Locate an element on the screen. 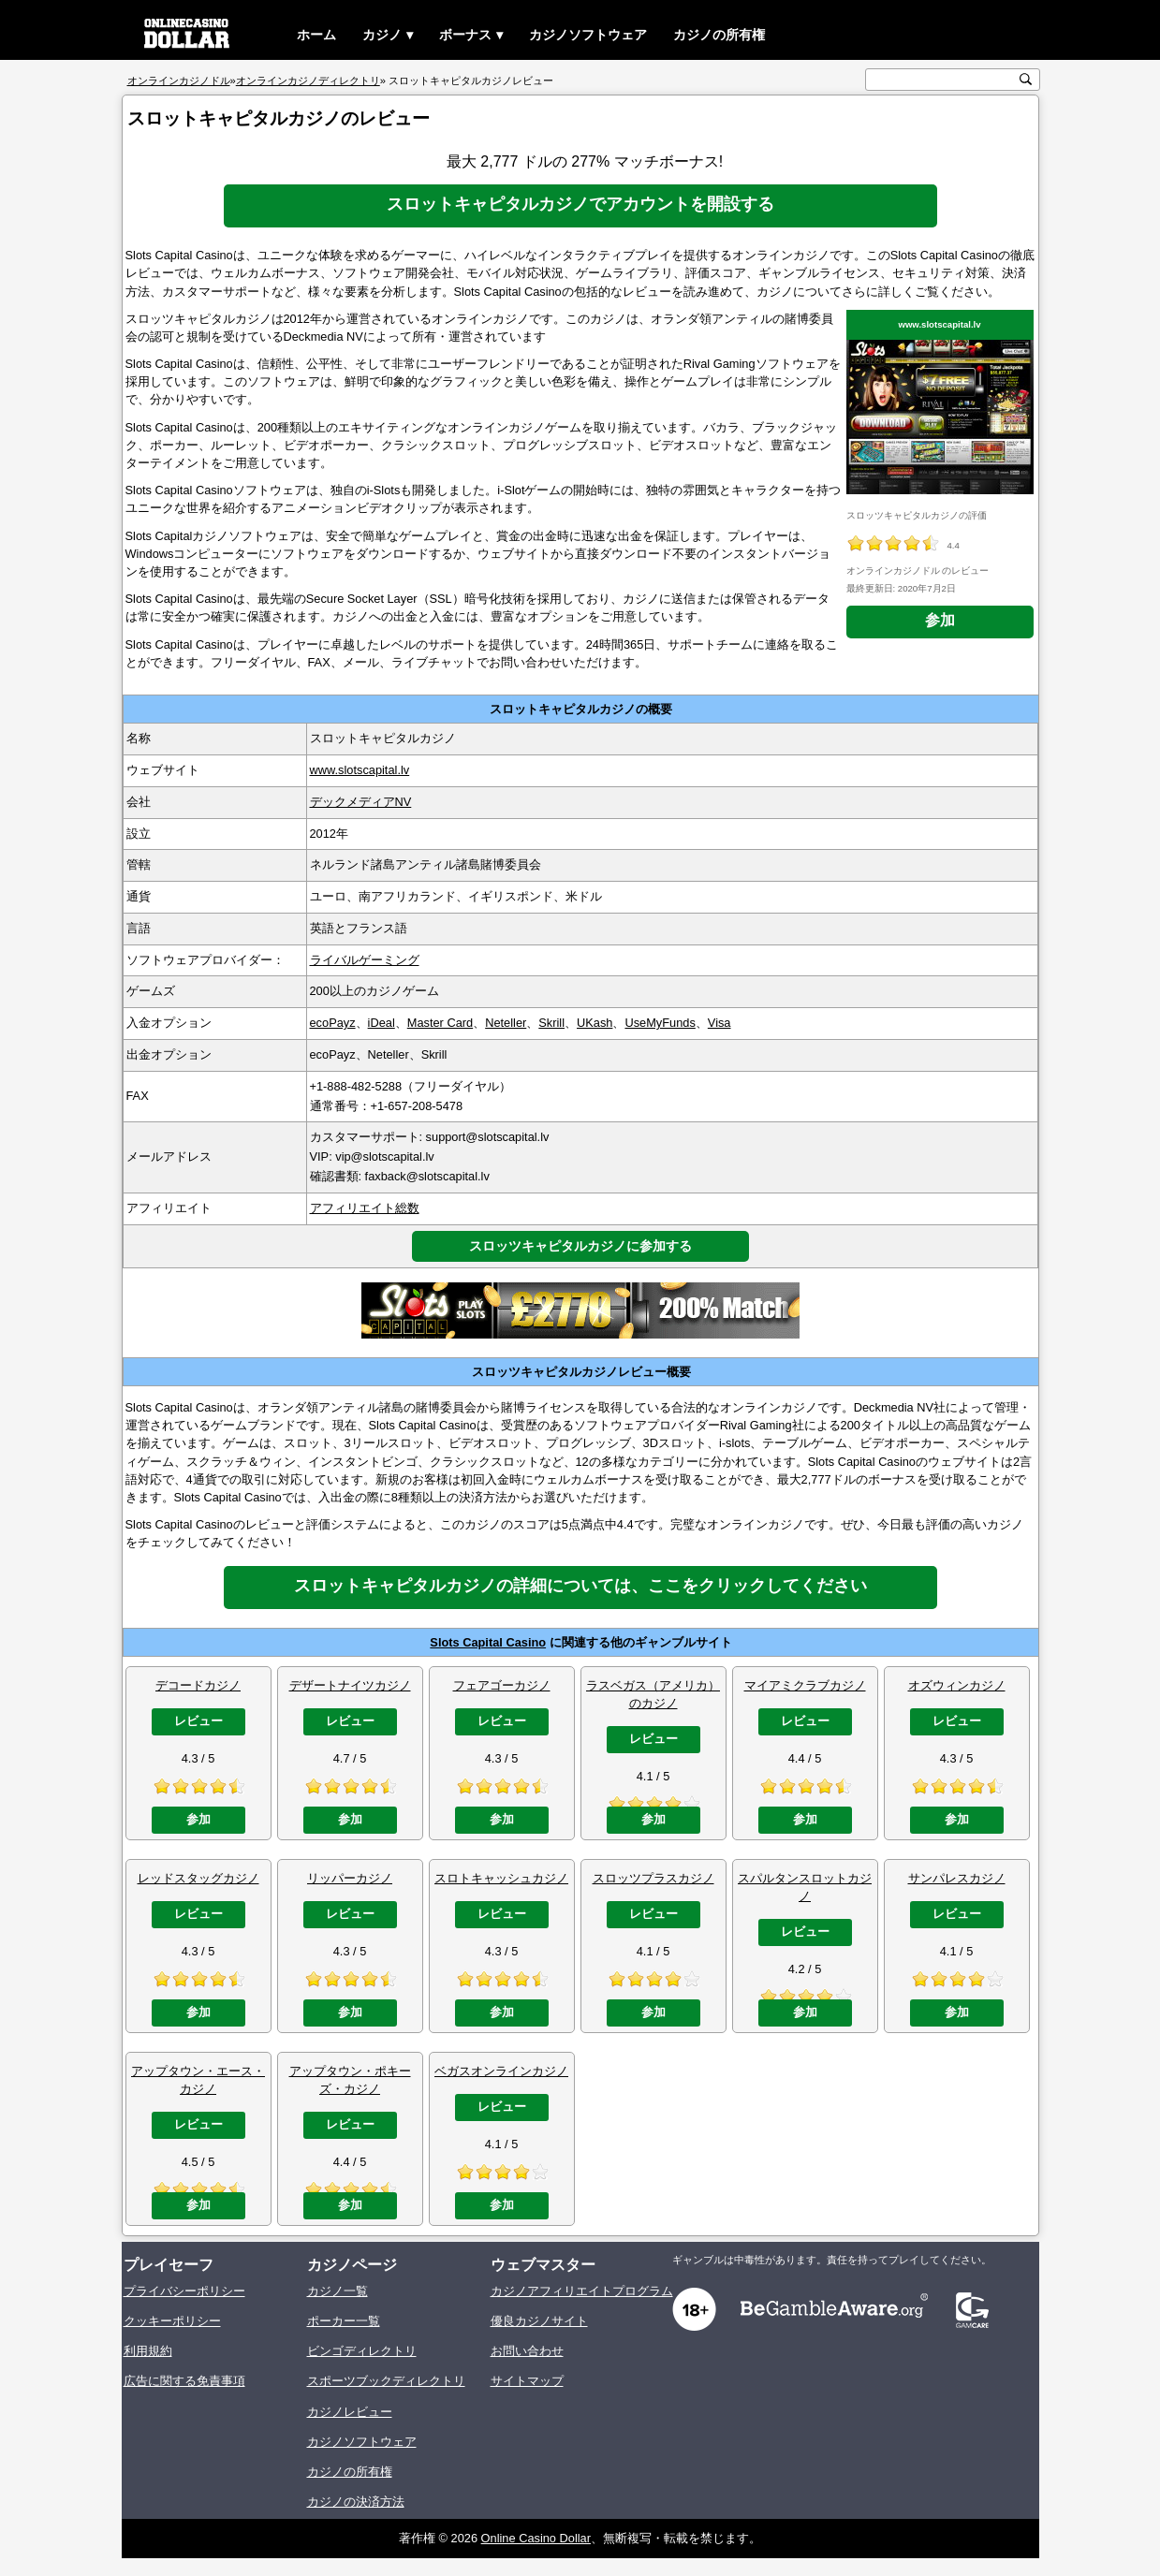 The image size is (1160, 2576). [検索テキスト] is located at coordinates (943, 80).